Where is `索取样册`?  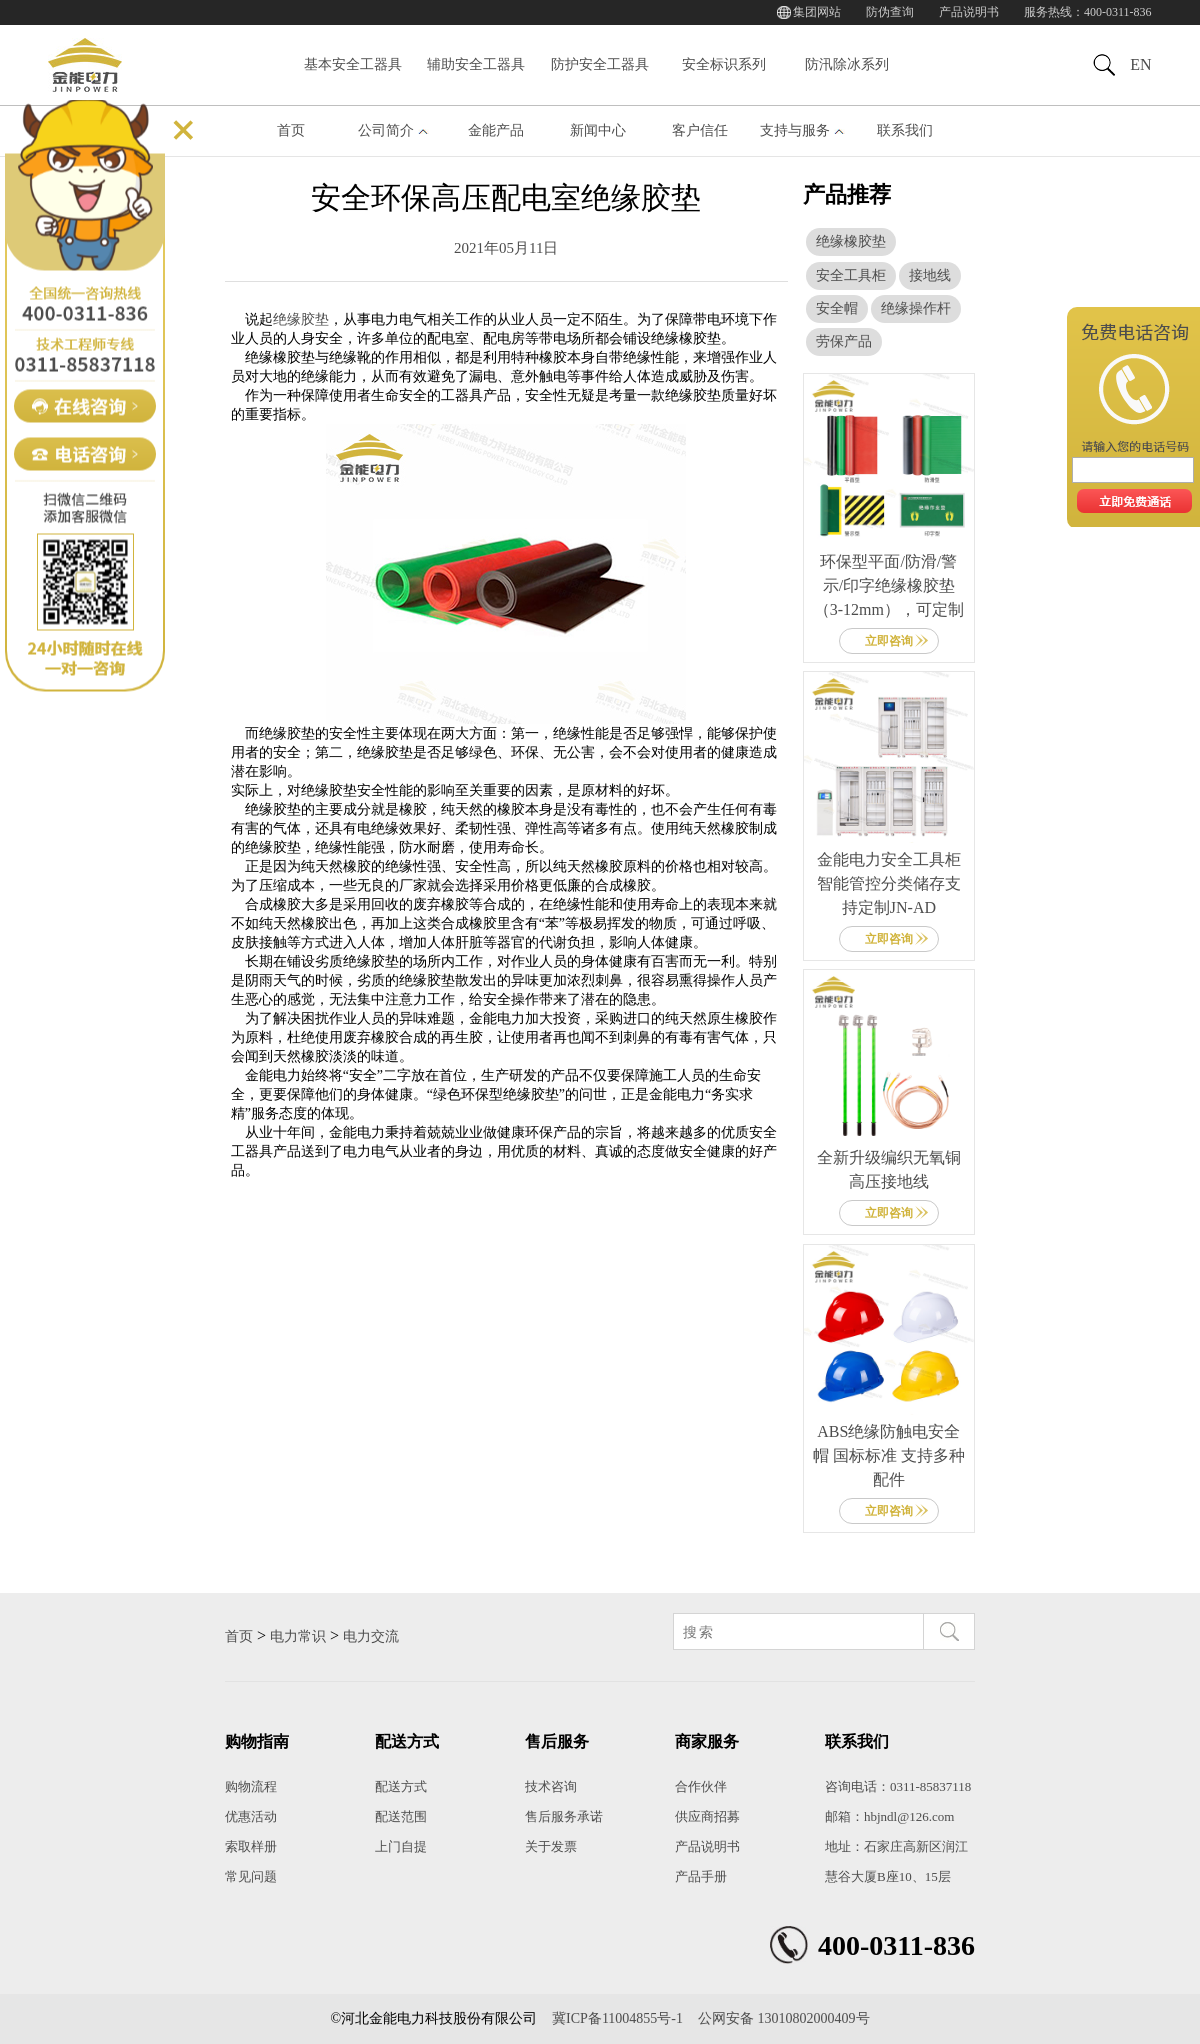 索取样册 is located at coordinates (251, 1846).